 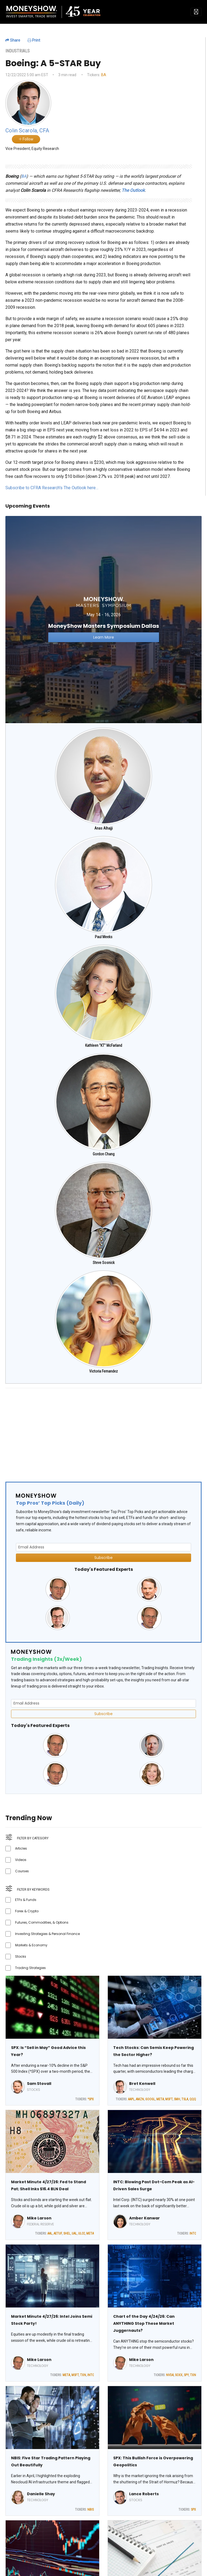 What do you see at coordinates (81, 2233) in the screenshot?
I see `ULCC` at bounding box center [81, 2233].